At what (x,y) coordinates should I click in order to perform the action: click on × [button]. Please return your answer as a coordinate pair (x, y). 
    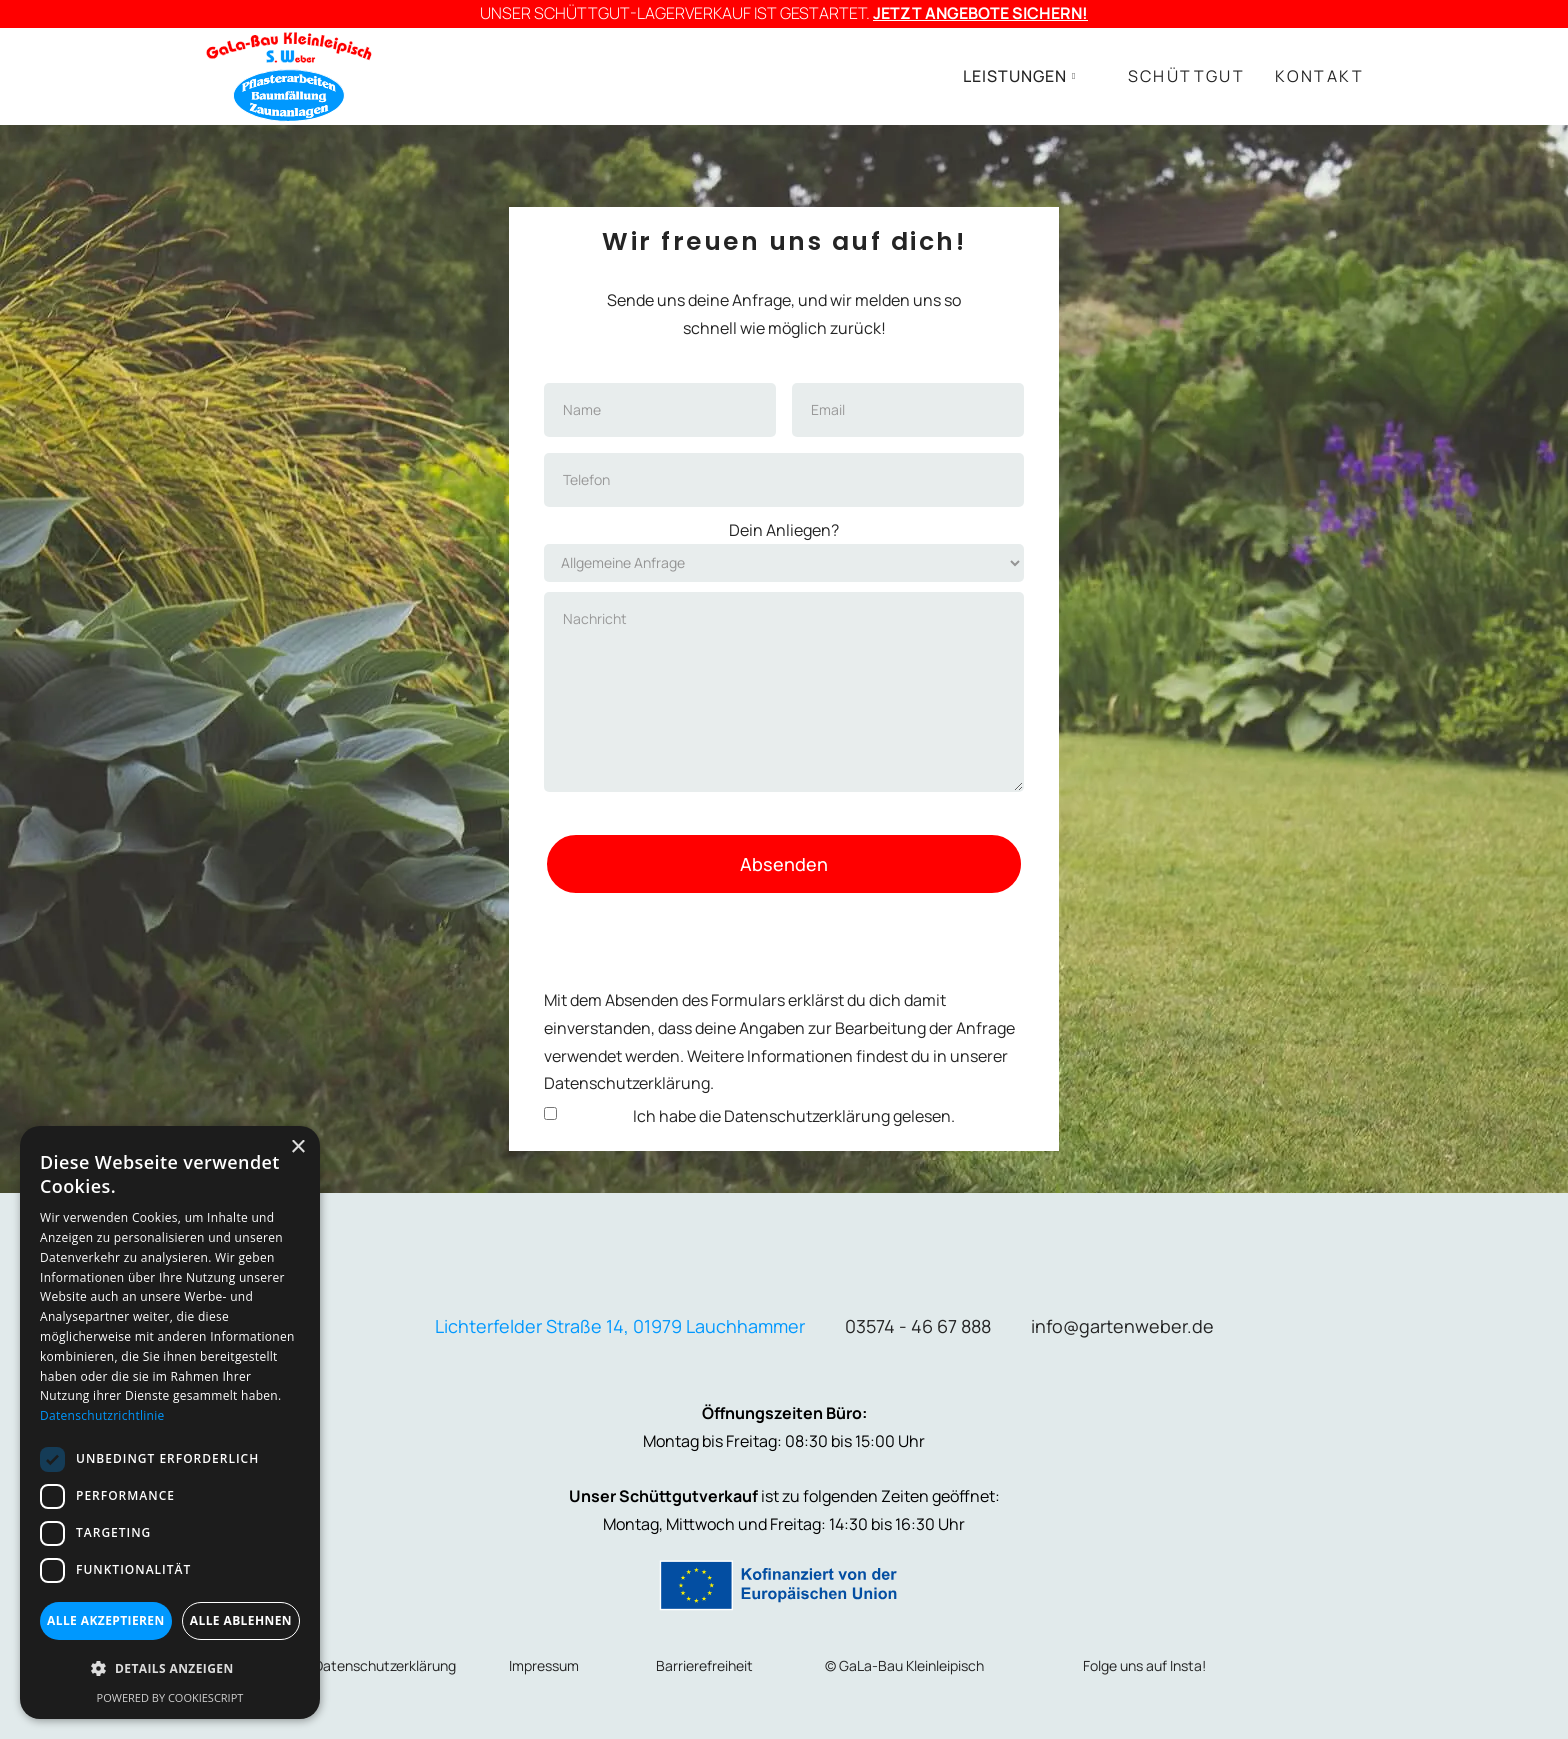
    Looking at the image, I should click on (297, 1147).